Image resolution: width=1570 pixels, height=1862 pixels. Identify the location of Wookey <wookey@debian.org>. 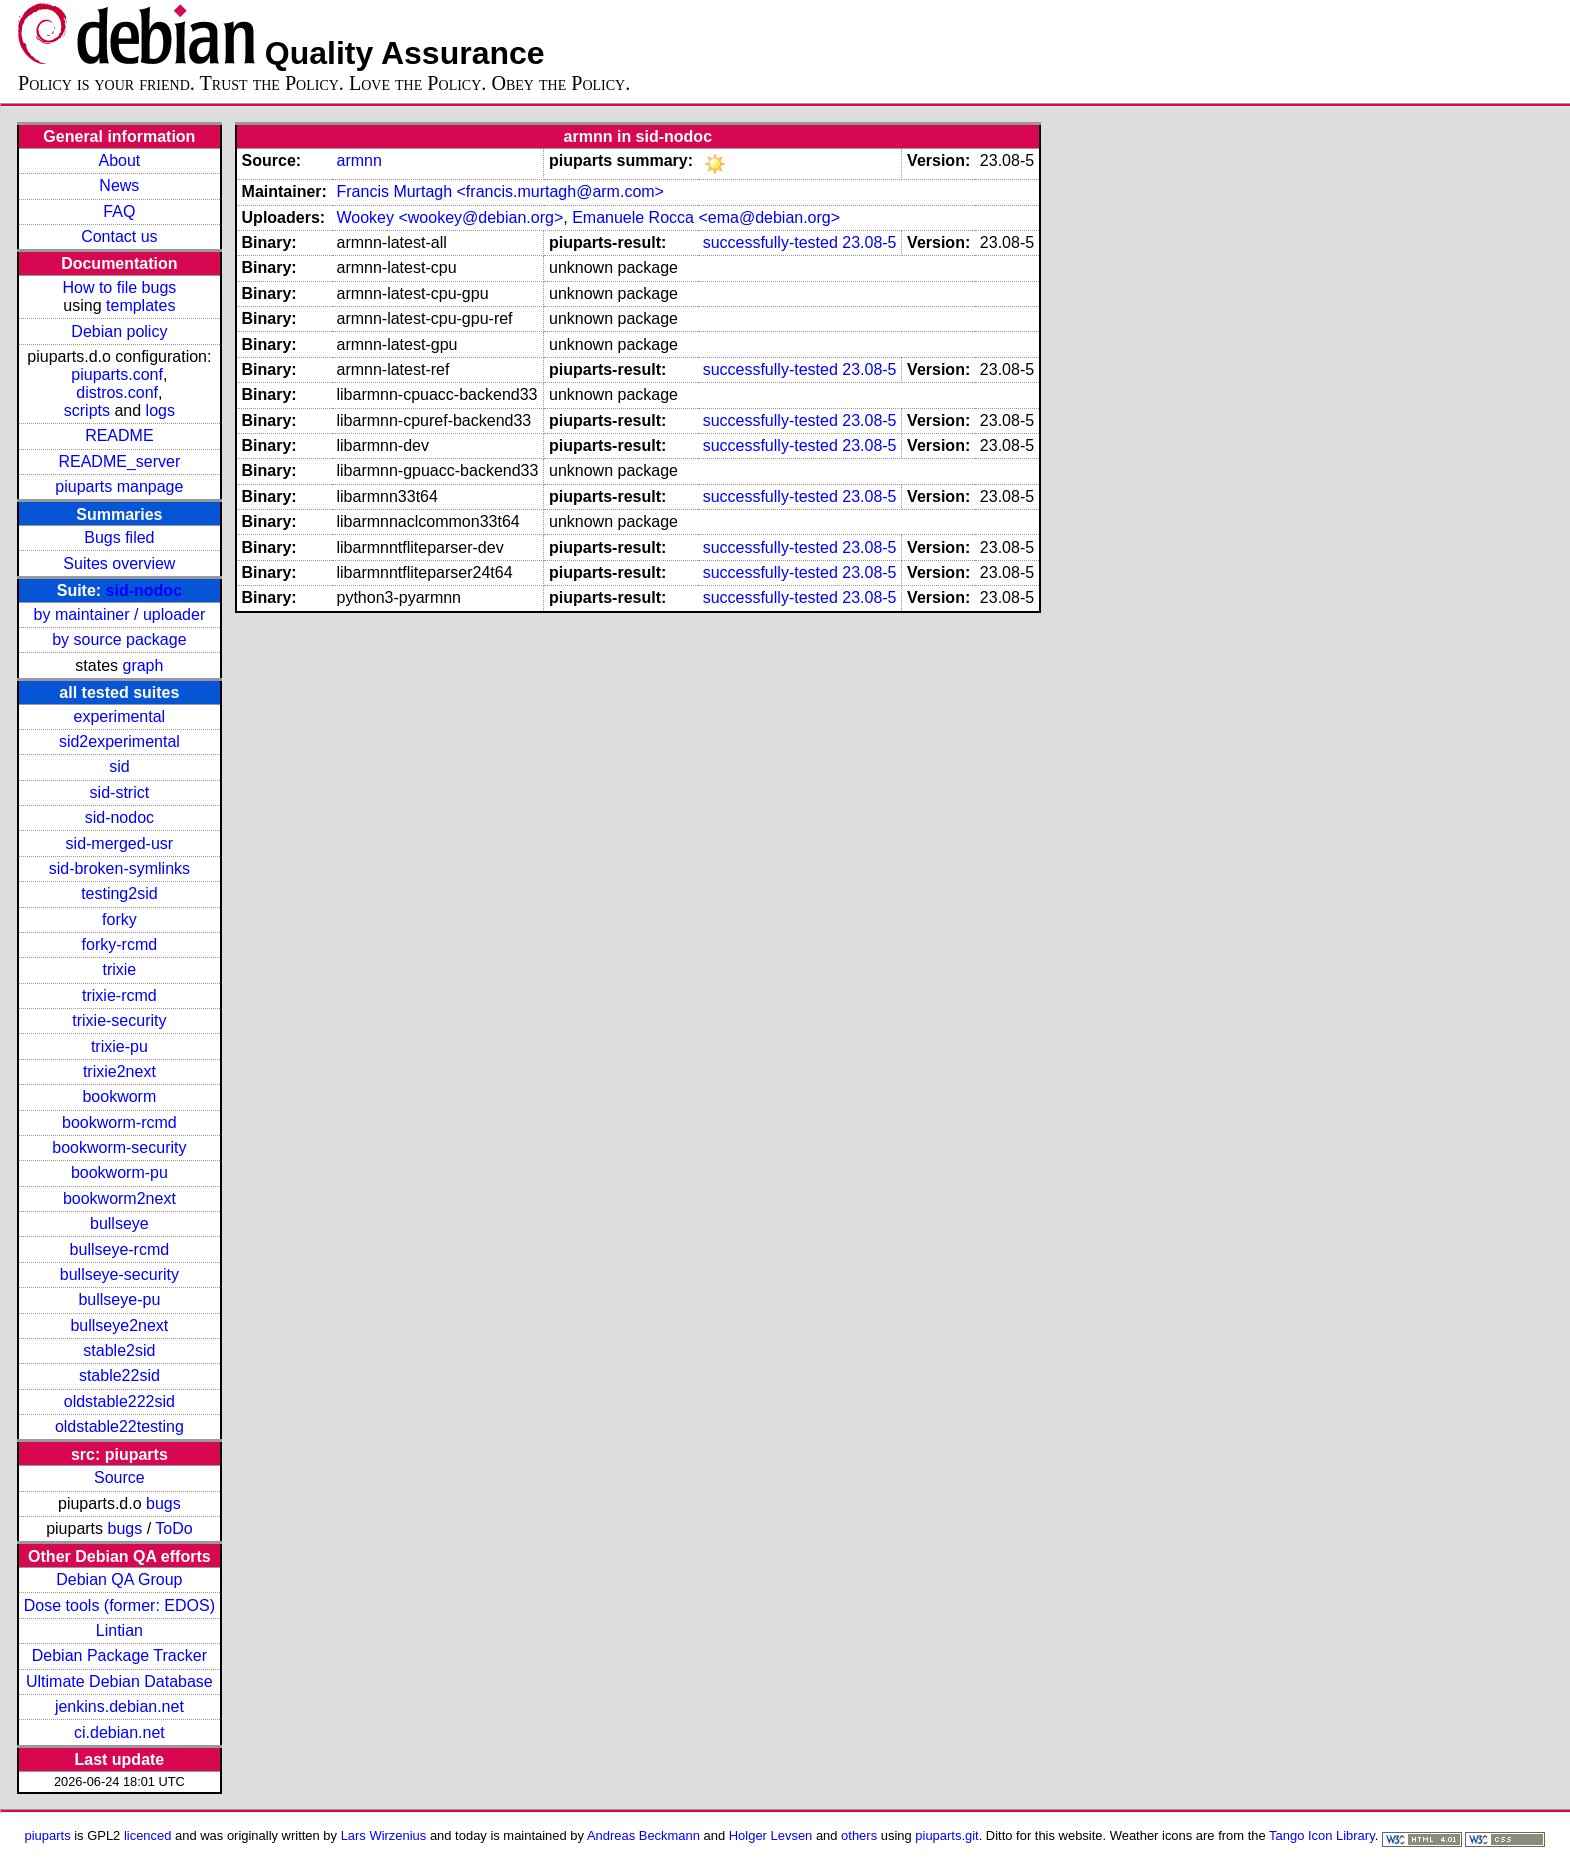
(449, 217).